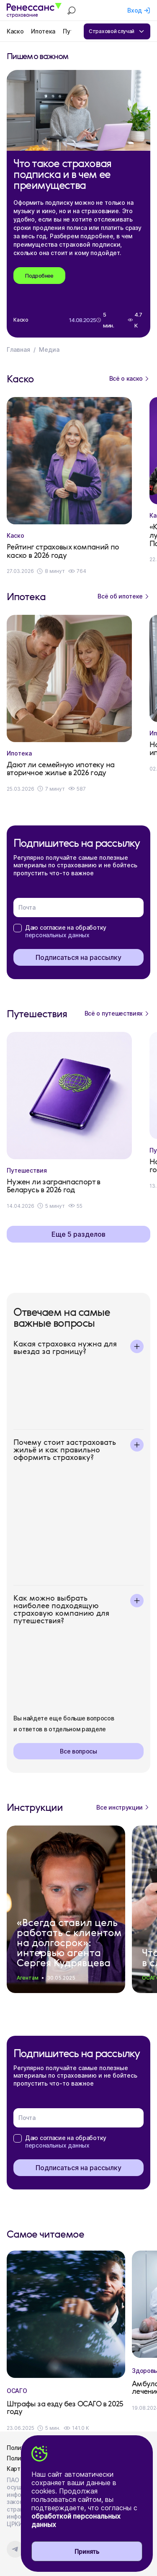 The width and height of the screenshot is (157, 2576). What do you see at coordinates (27, 1170) in the screenshot?
I see `Путешествия` at bounding box center [27, 1170].